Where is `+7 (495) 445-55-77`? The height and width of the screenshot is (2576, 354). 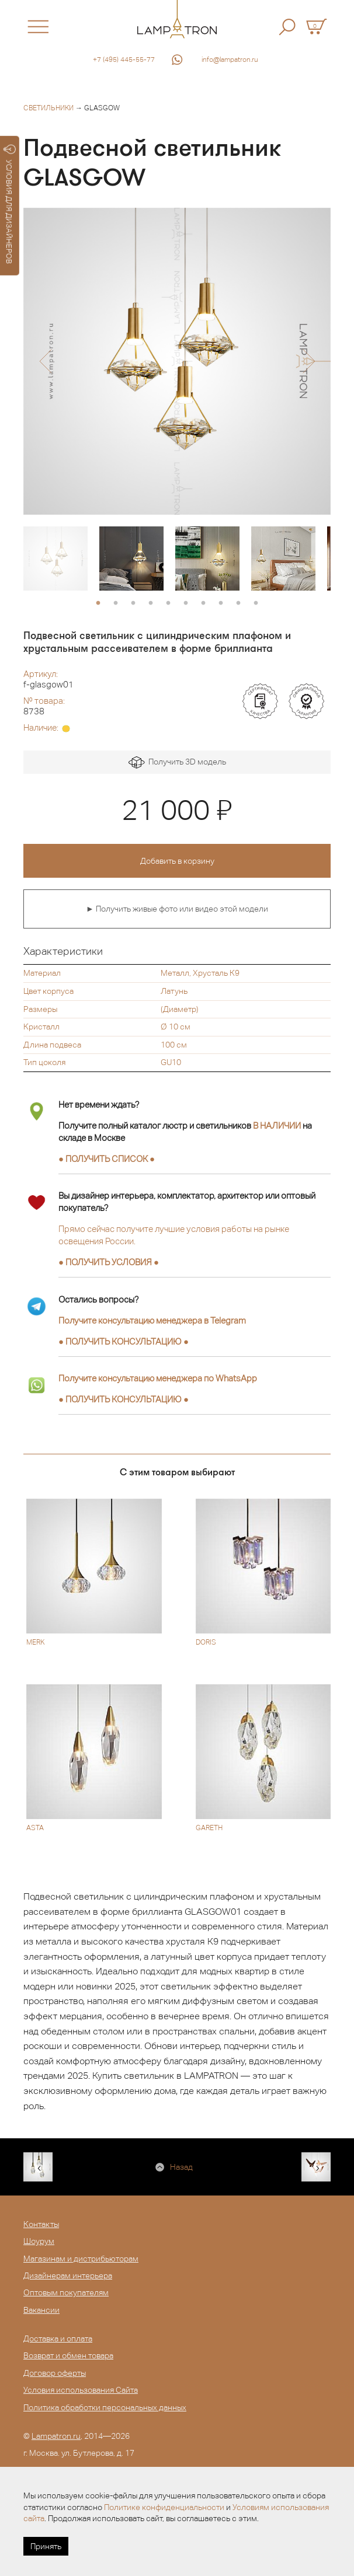 +7 (495) 445-55-77 is located at coordinates (124, 59).